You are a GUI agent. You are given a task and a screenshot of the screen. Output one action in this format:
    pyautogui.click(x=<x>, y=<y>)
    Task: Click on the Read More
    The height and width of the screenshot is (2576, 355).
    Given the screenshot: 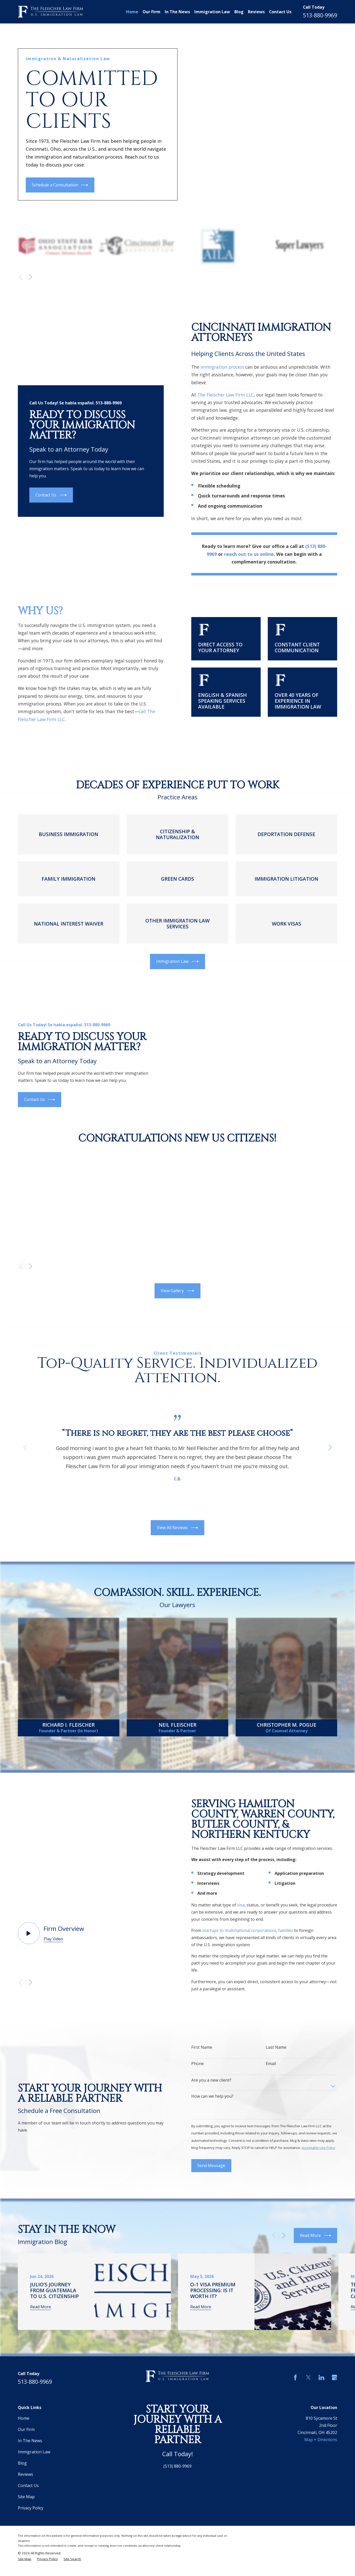 What is the action you would take?
    pyautogui.click(x=315, y=2316)
    